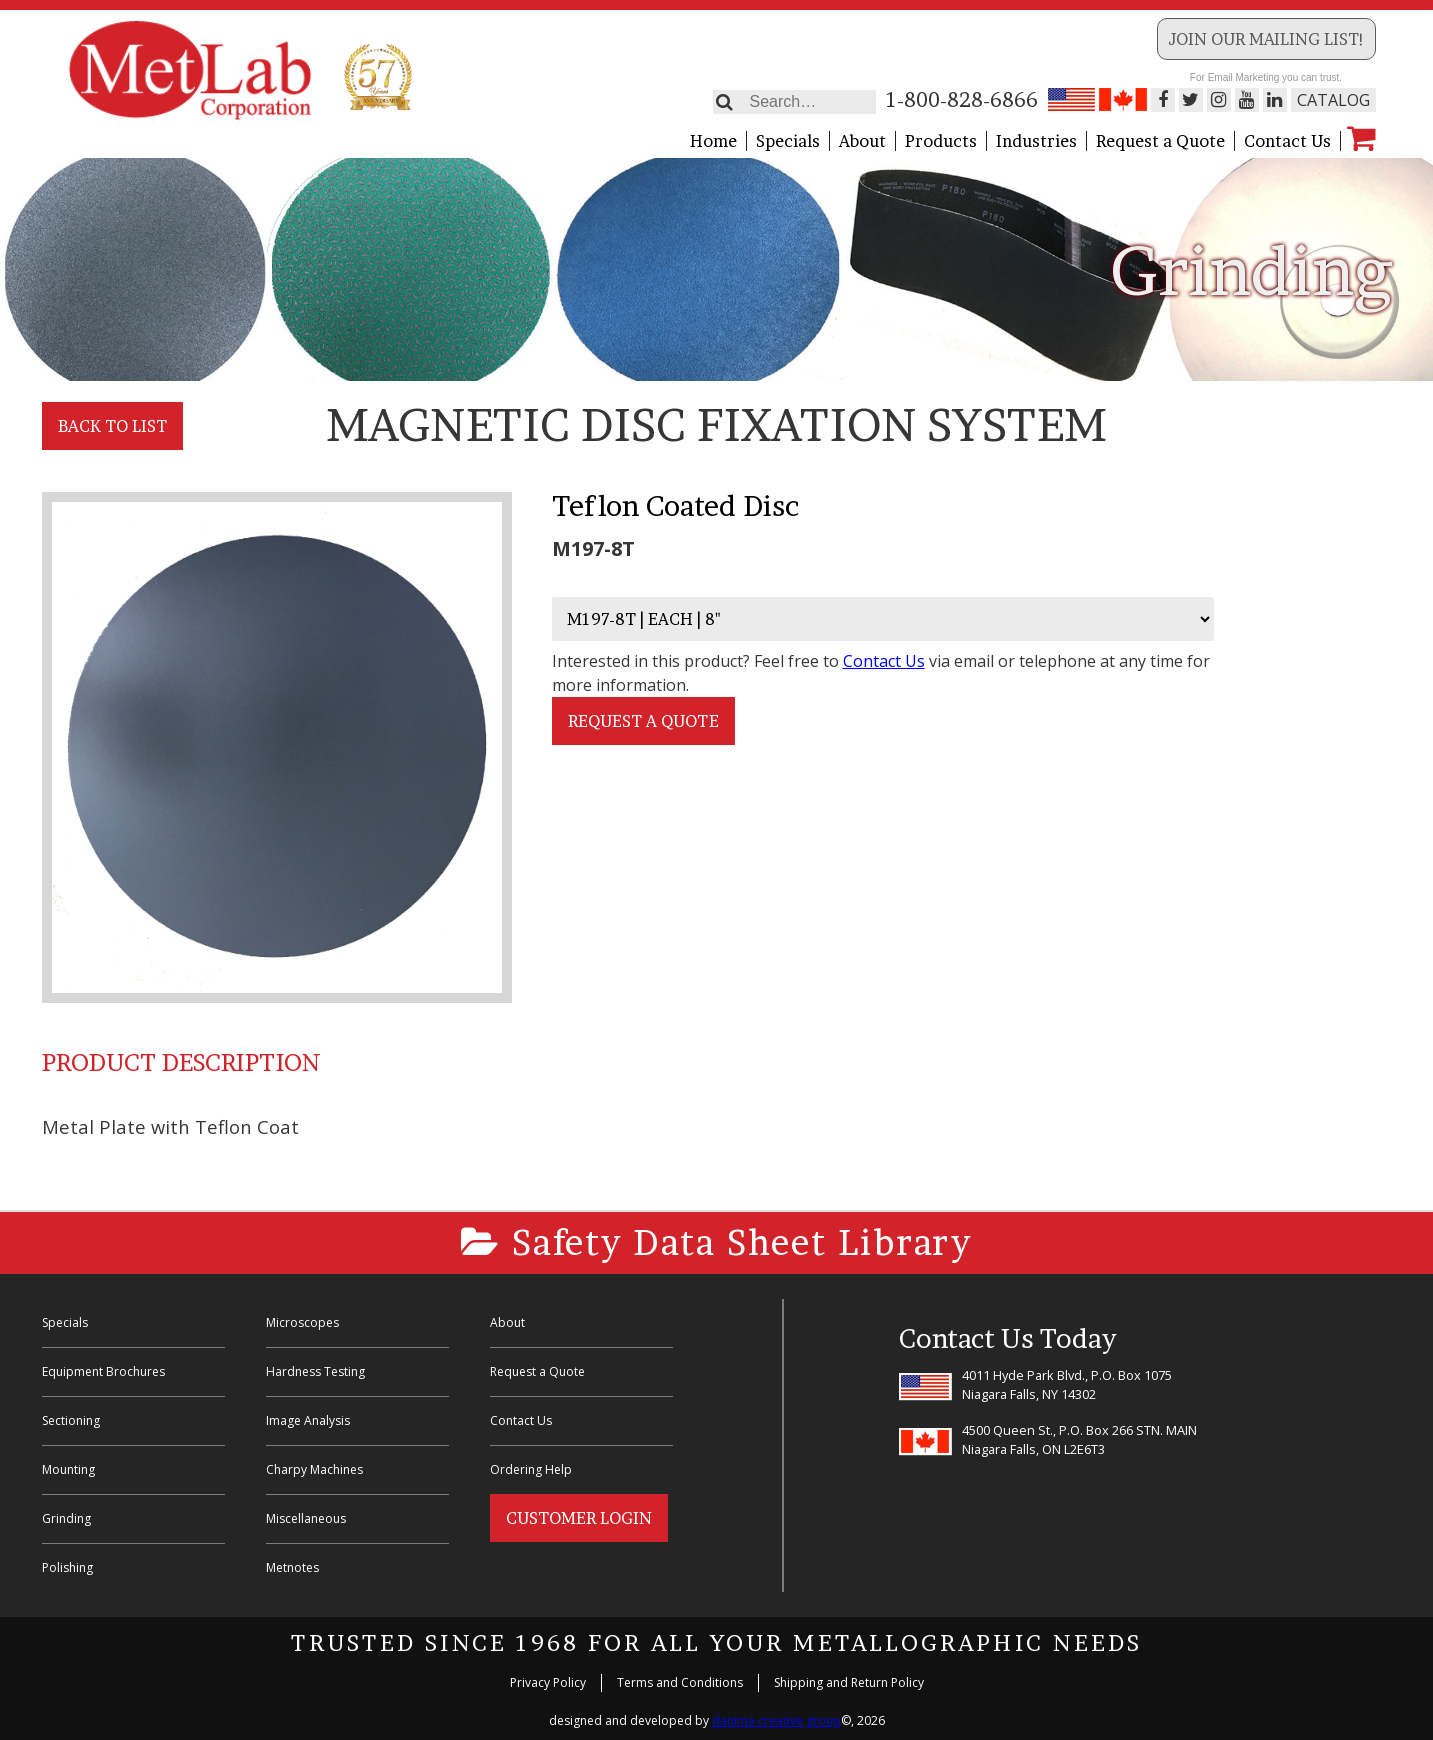 This screenshot has height=1740, width=1433. What do you see at coordinates (788, 141) in the screenshot?
I see `Specials` at bounding box center [788, 141].